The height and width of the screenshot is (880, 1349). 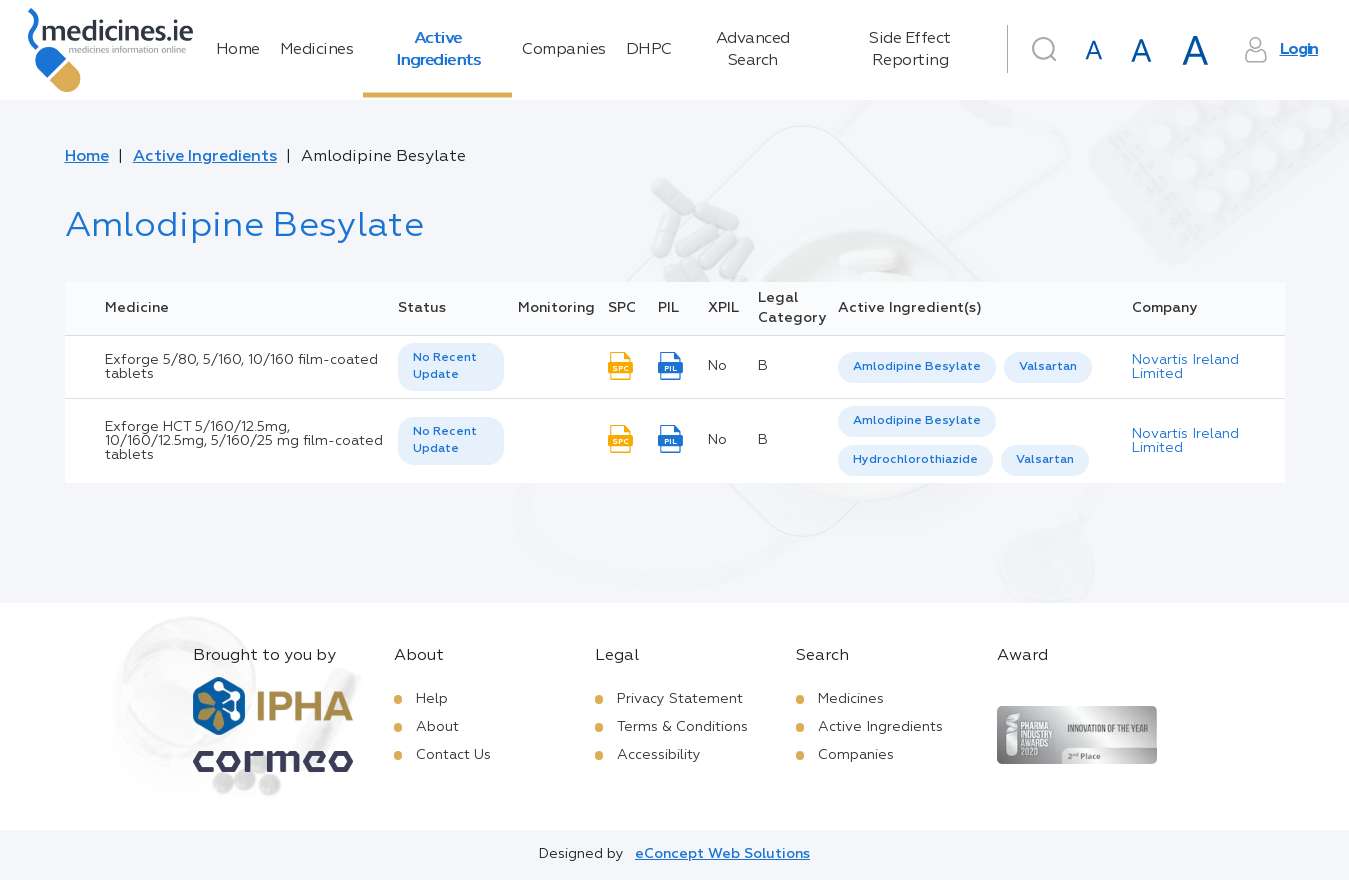 What do you see at coordinates (682, 727) in the screenshot?
I see `Terms & Conditions` at bounding box center [682, 727].